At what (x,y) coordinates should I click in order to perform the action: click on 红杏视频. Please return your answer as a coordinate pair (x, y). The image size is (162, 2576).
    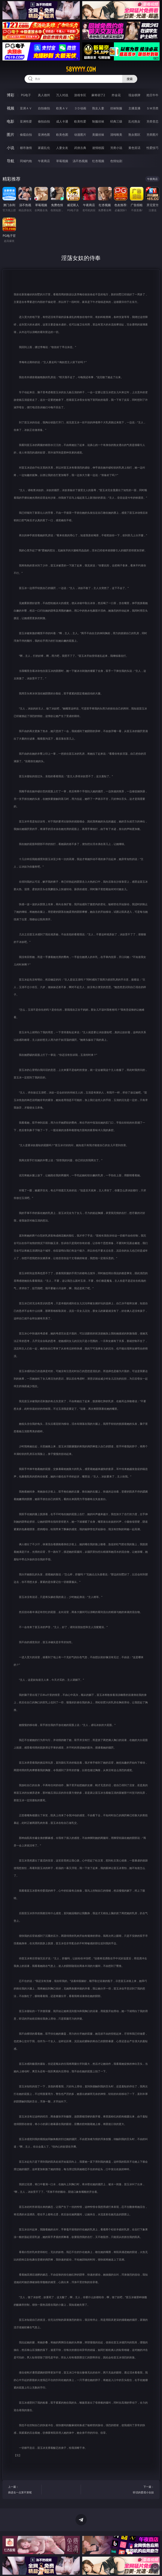
    Looking at the image, I should click on (98, 161).